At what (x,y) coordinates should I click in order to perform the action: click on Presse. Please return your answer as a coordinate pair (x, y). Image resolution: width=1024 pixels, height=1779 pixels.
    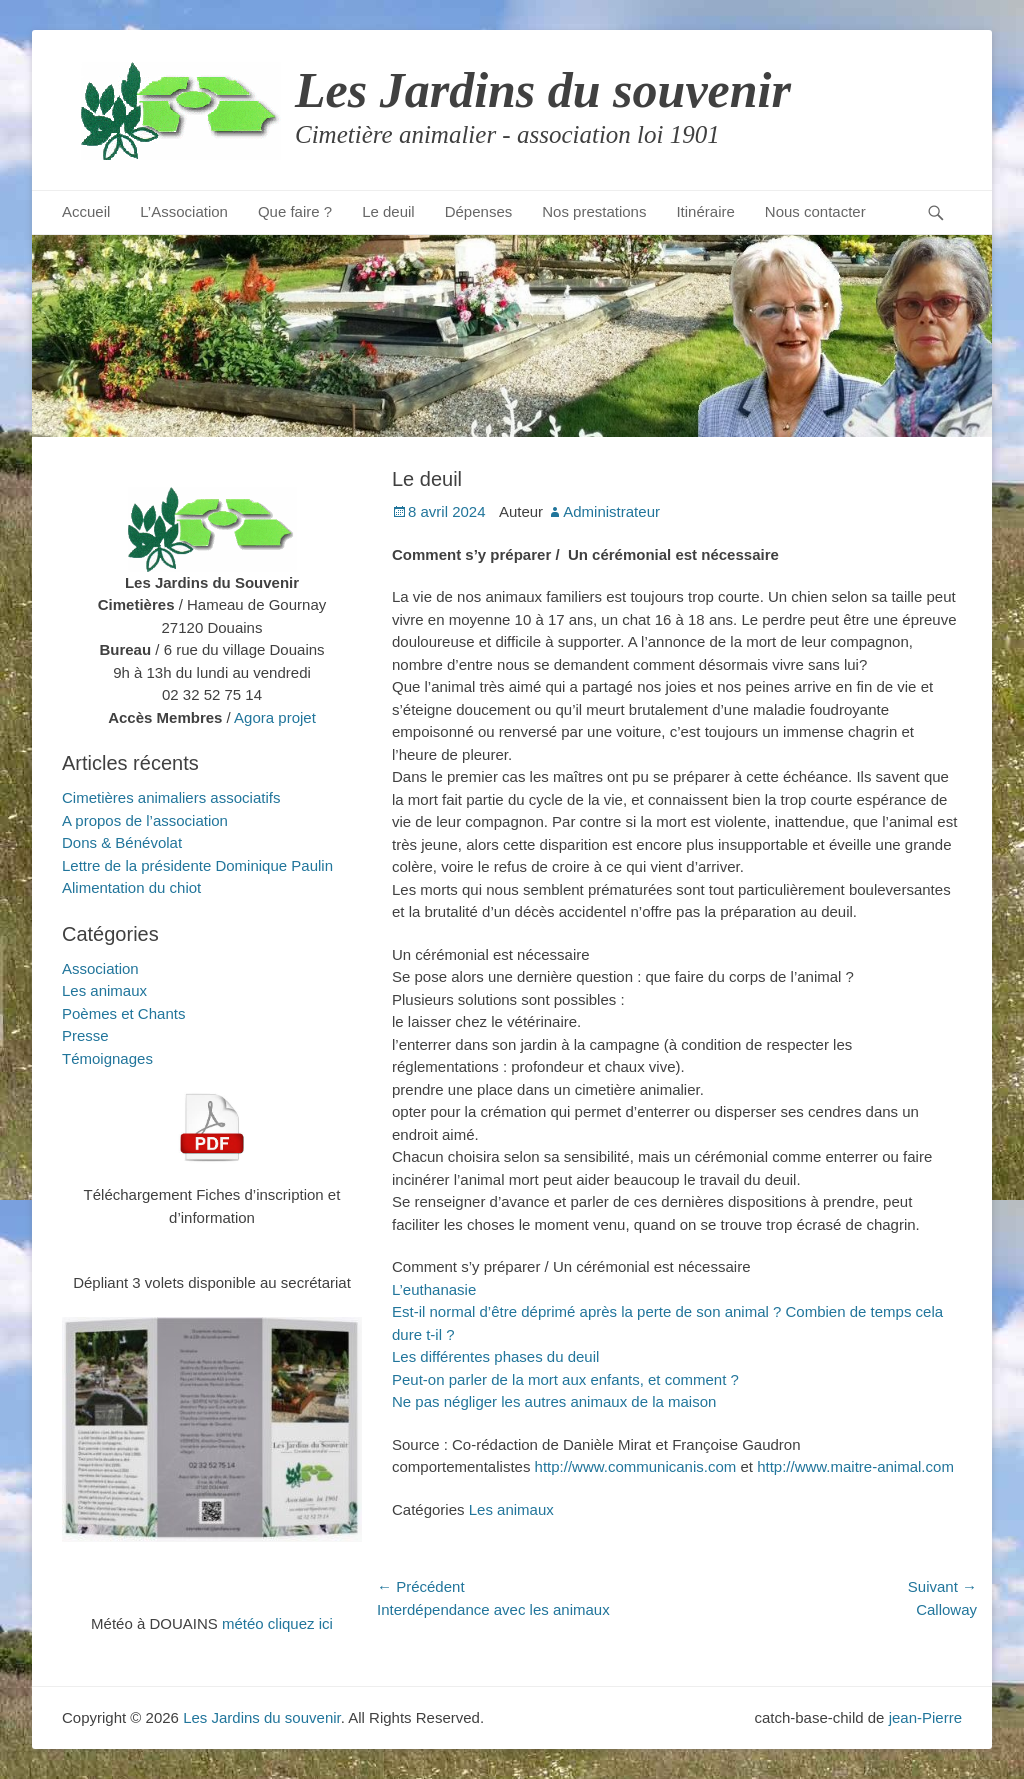
    Looking at the image, I should click on (85, 1035).